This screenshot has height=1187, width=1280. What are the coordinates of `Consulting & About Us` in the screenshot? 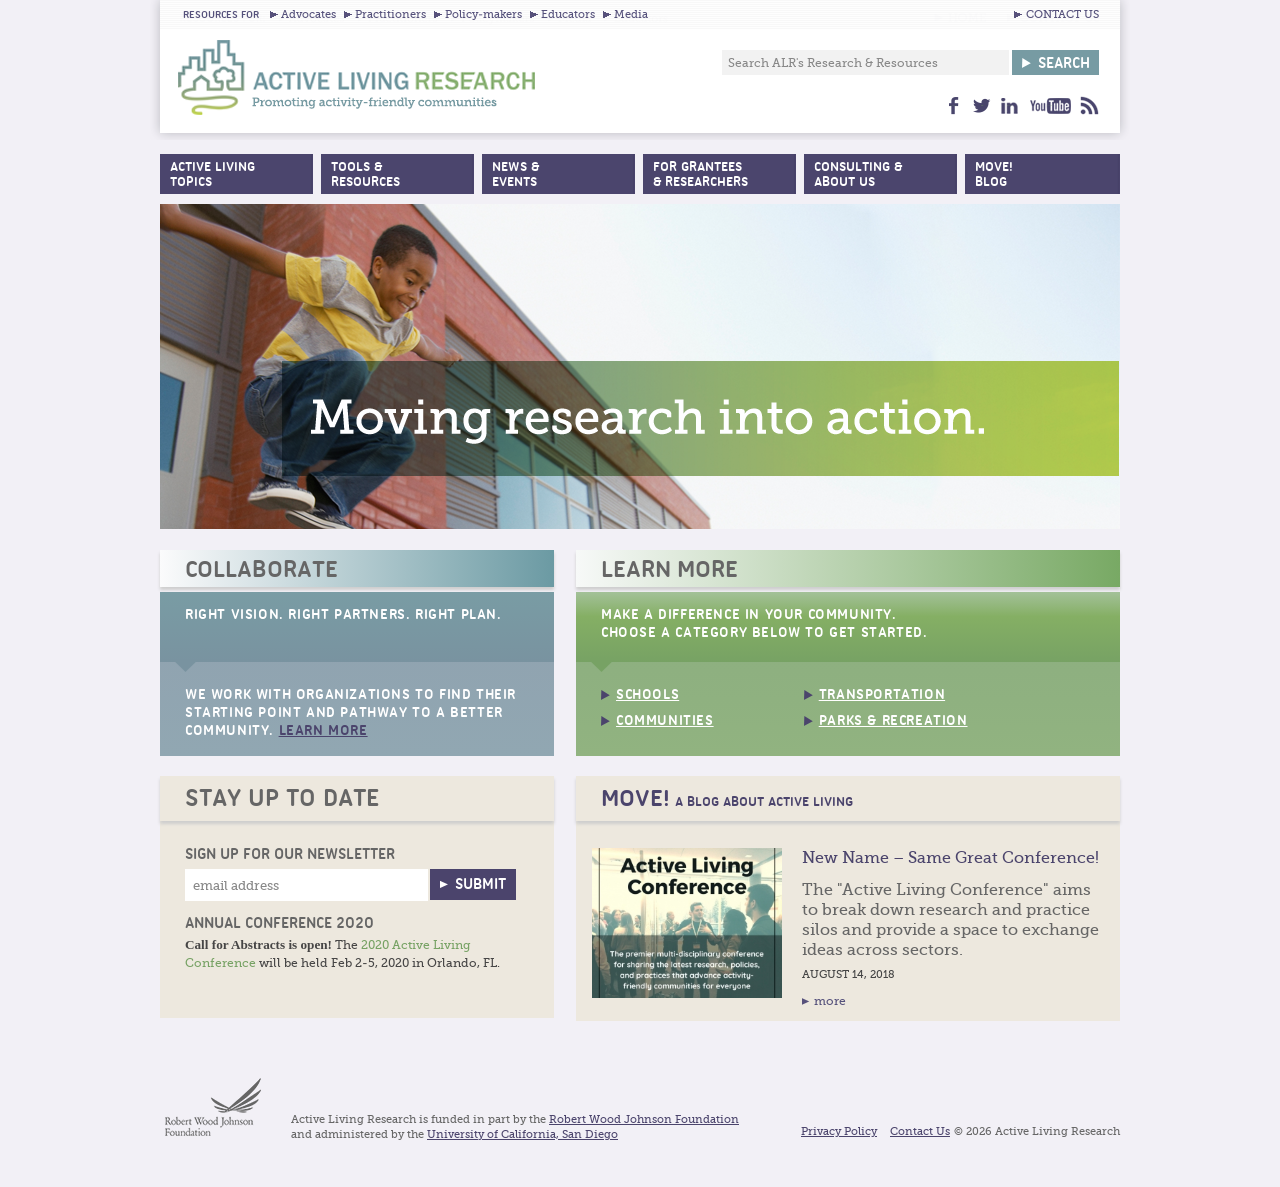 It's located at (858, 175).